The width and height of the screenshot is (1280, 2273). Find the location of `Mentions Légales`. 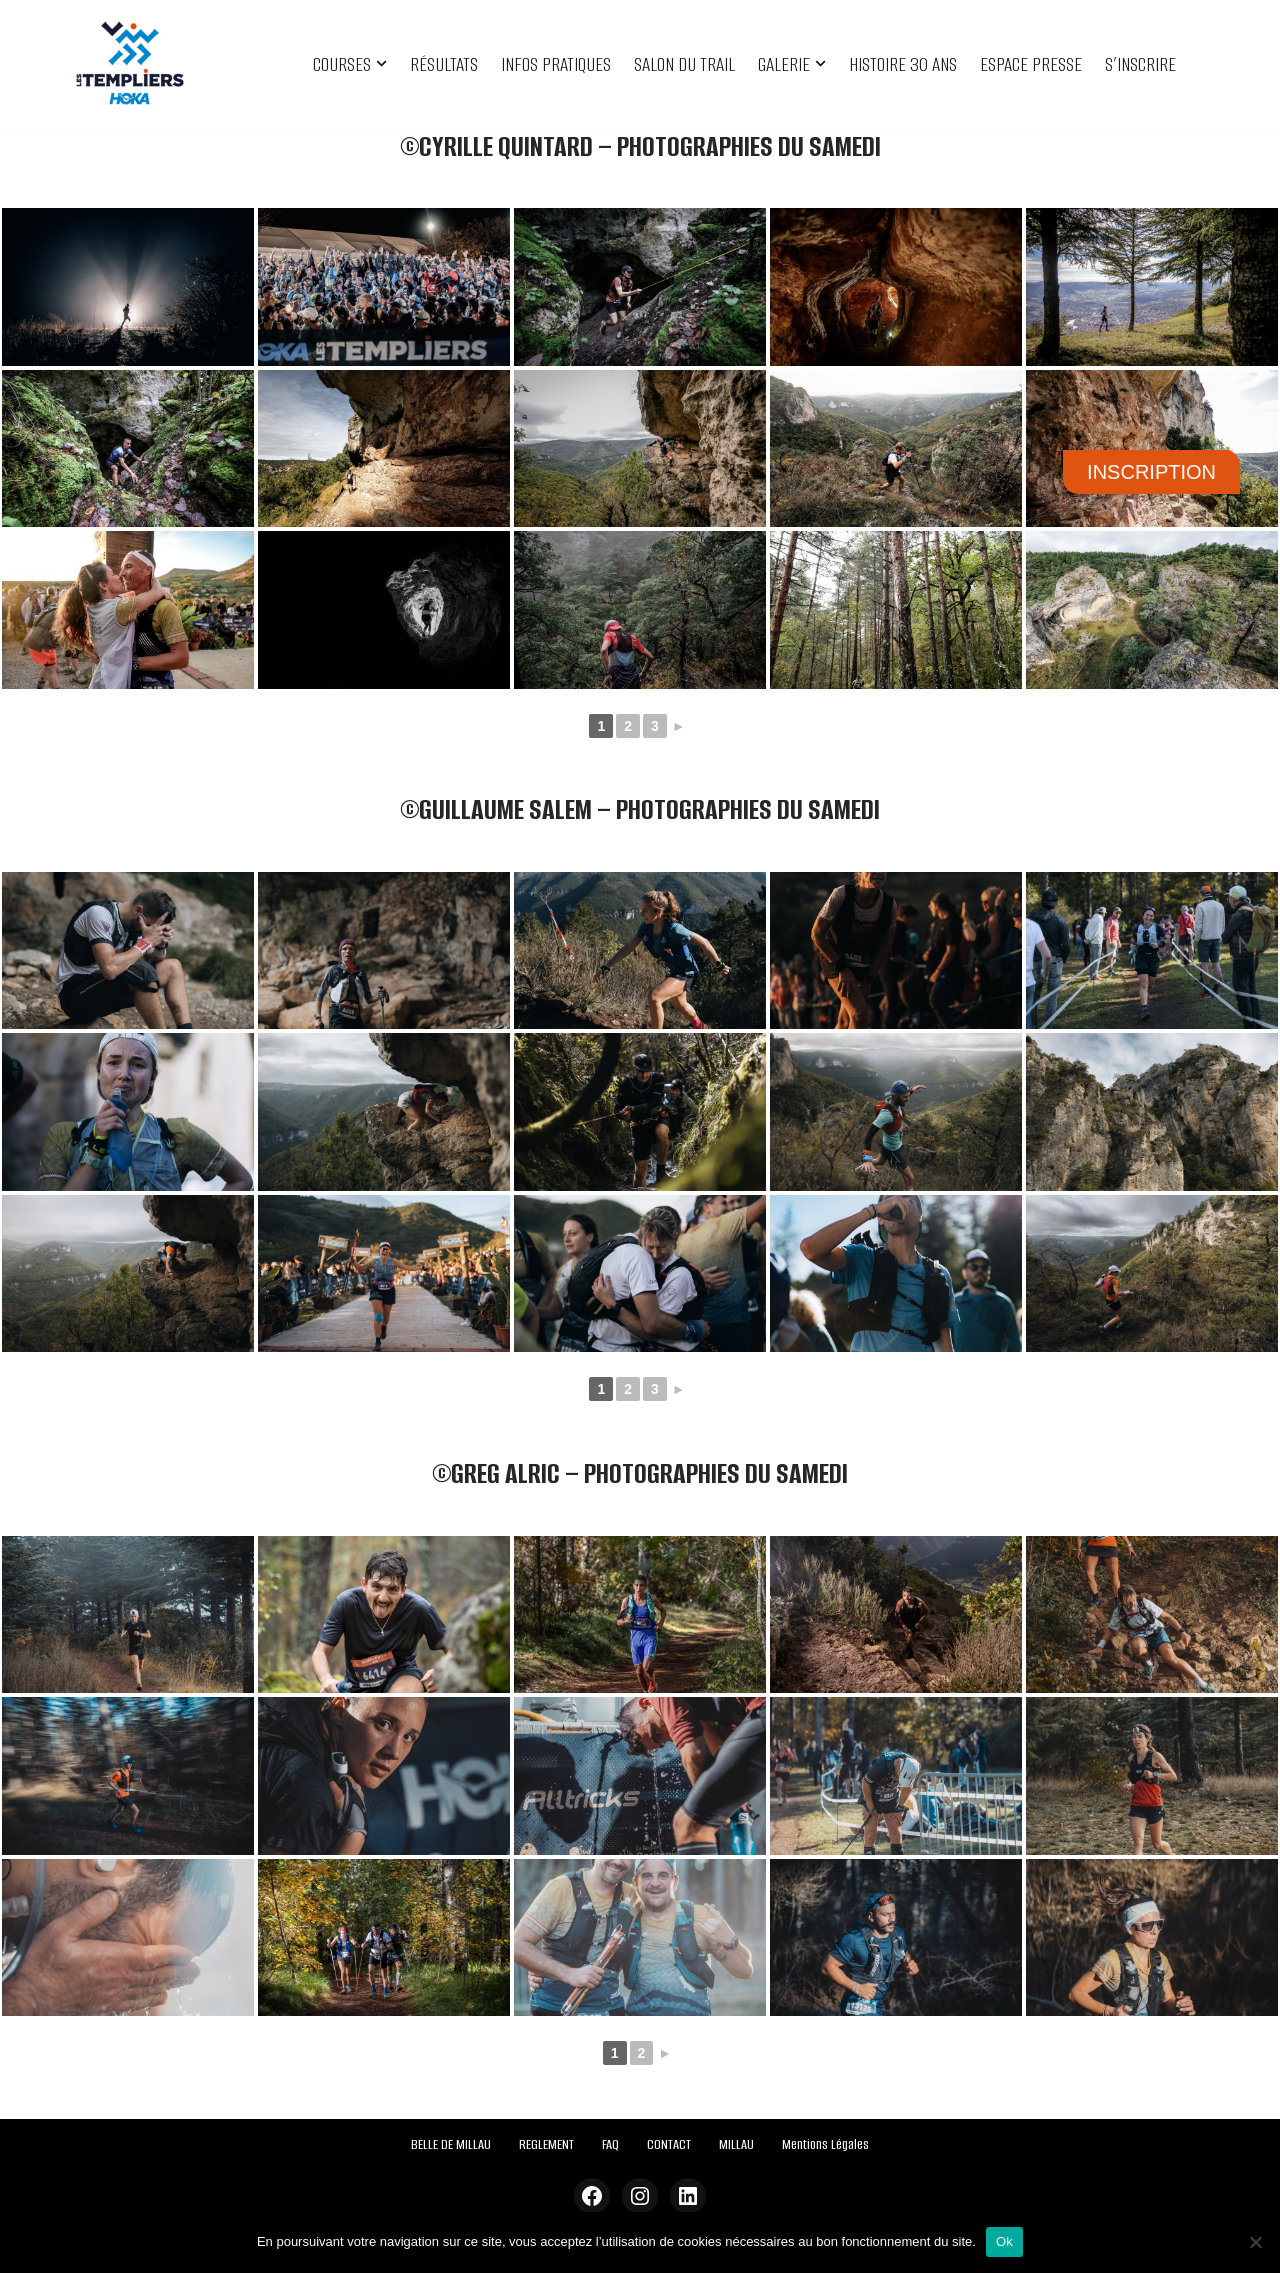

Mentions Légales is located at coordinates (825, 2144).